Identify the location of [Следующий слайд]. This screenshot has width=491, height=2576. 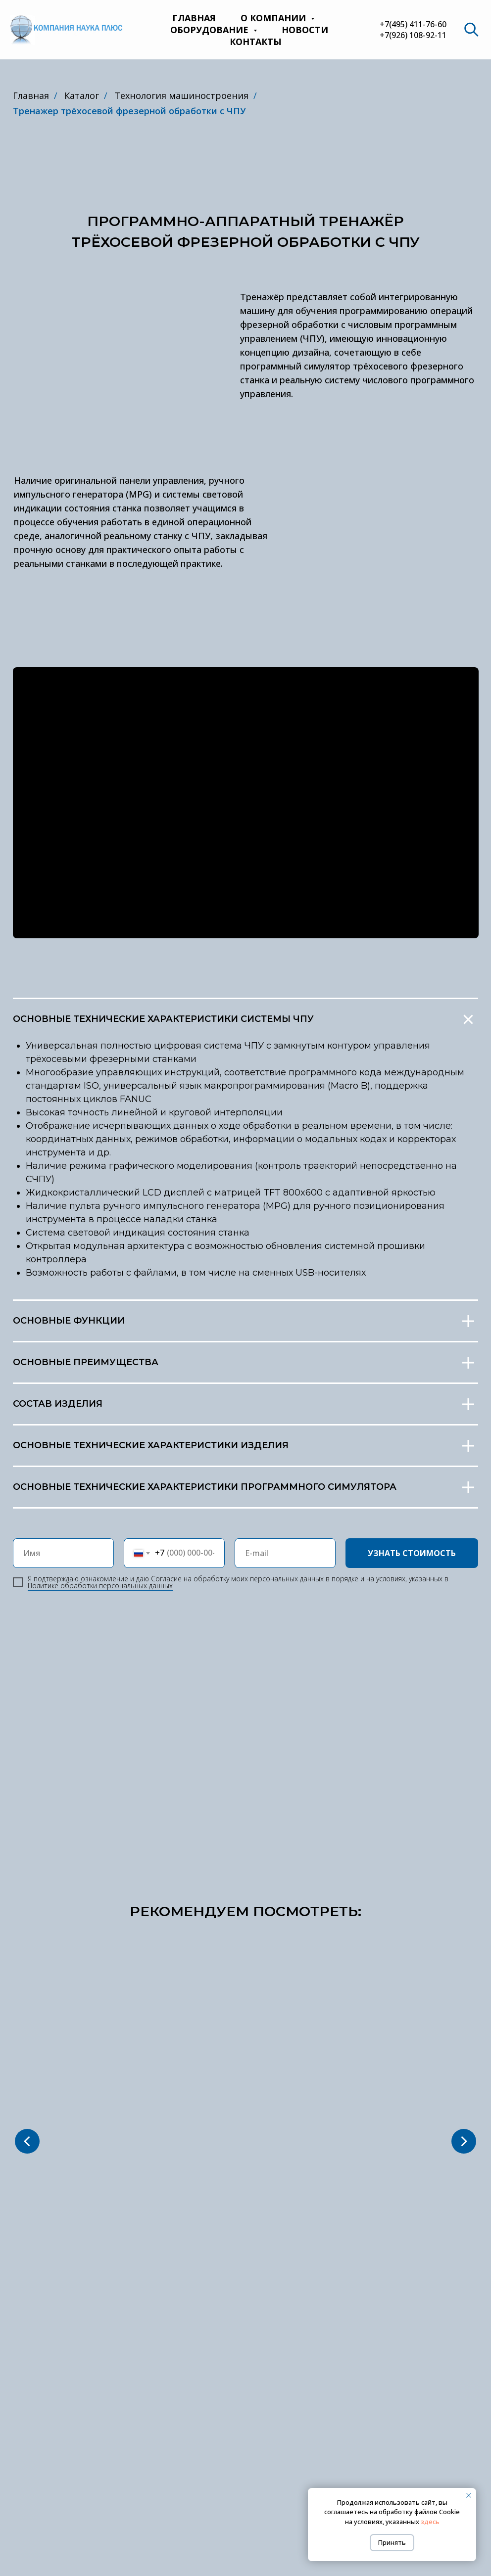
(463, 2039).